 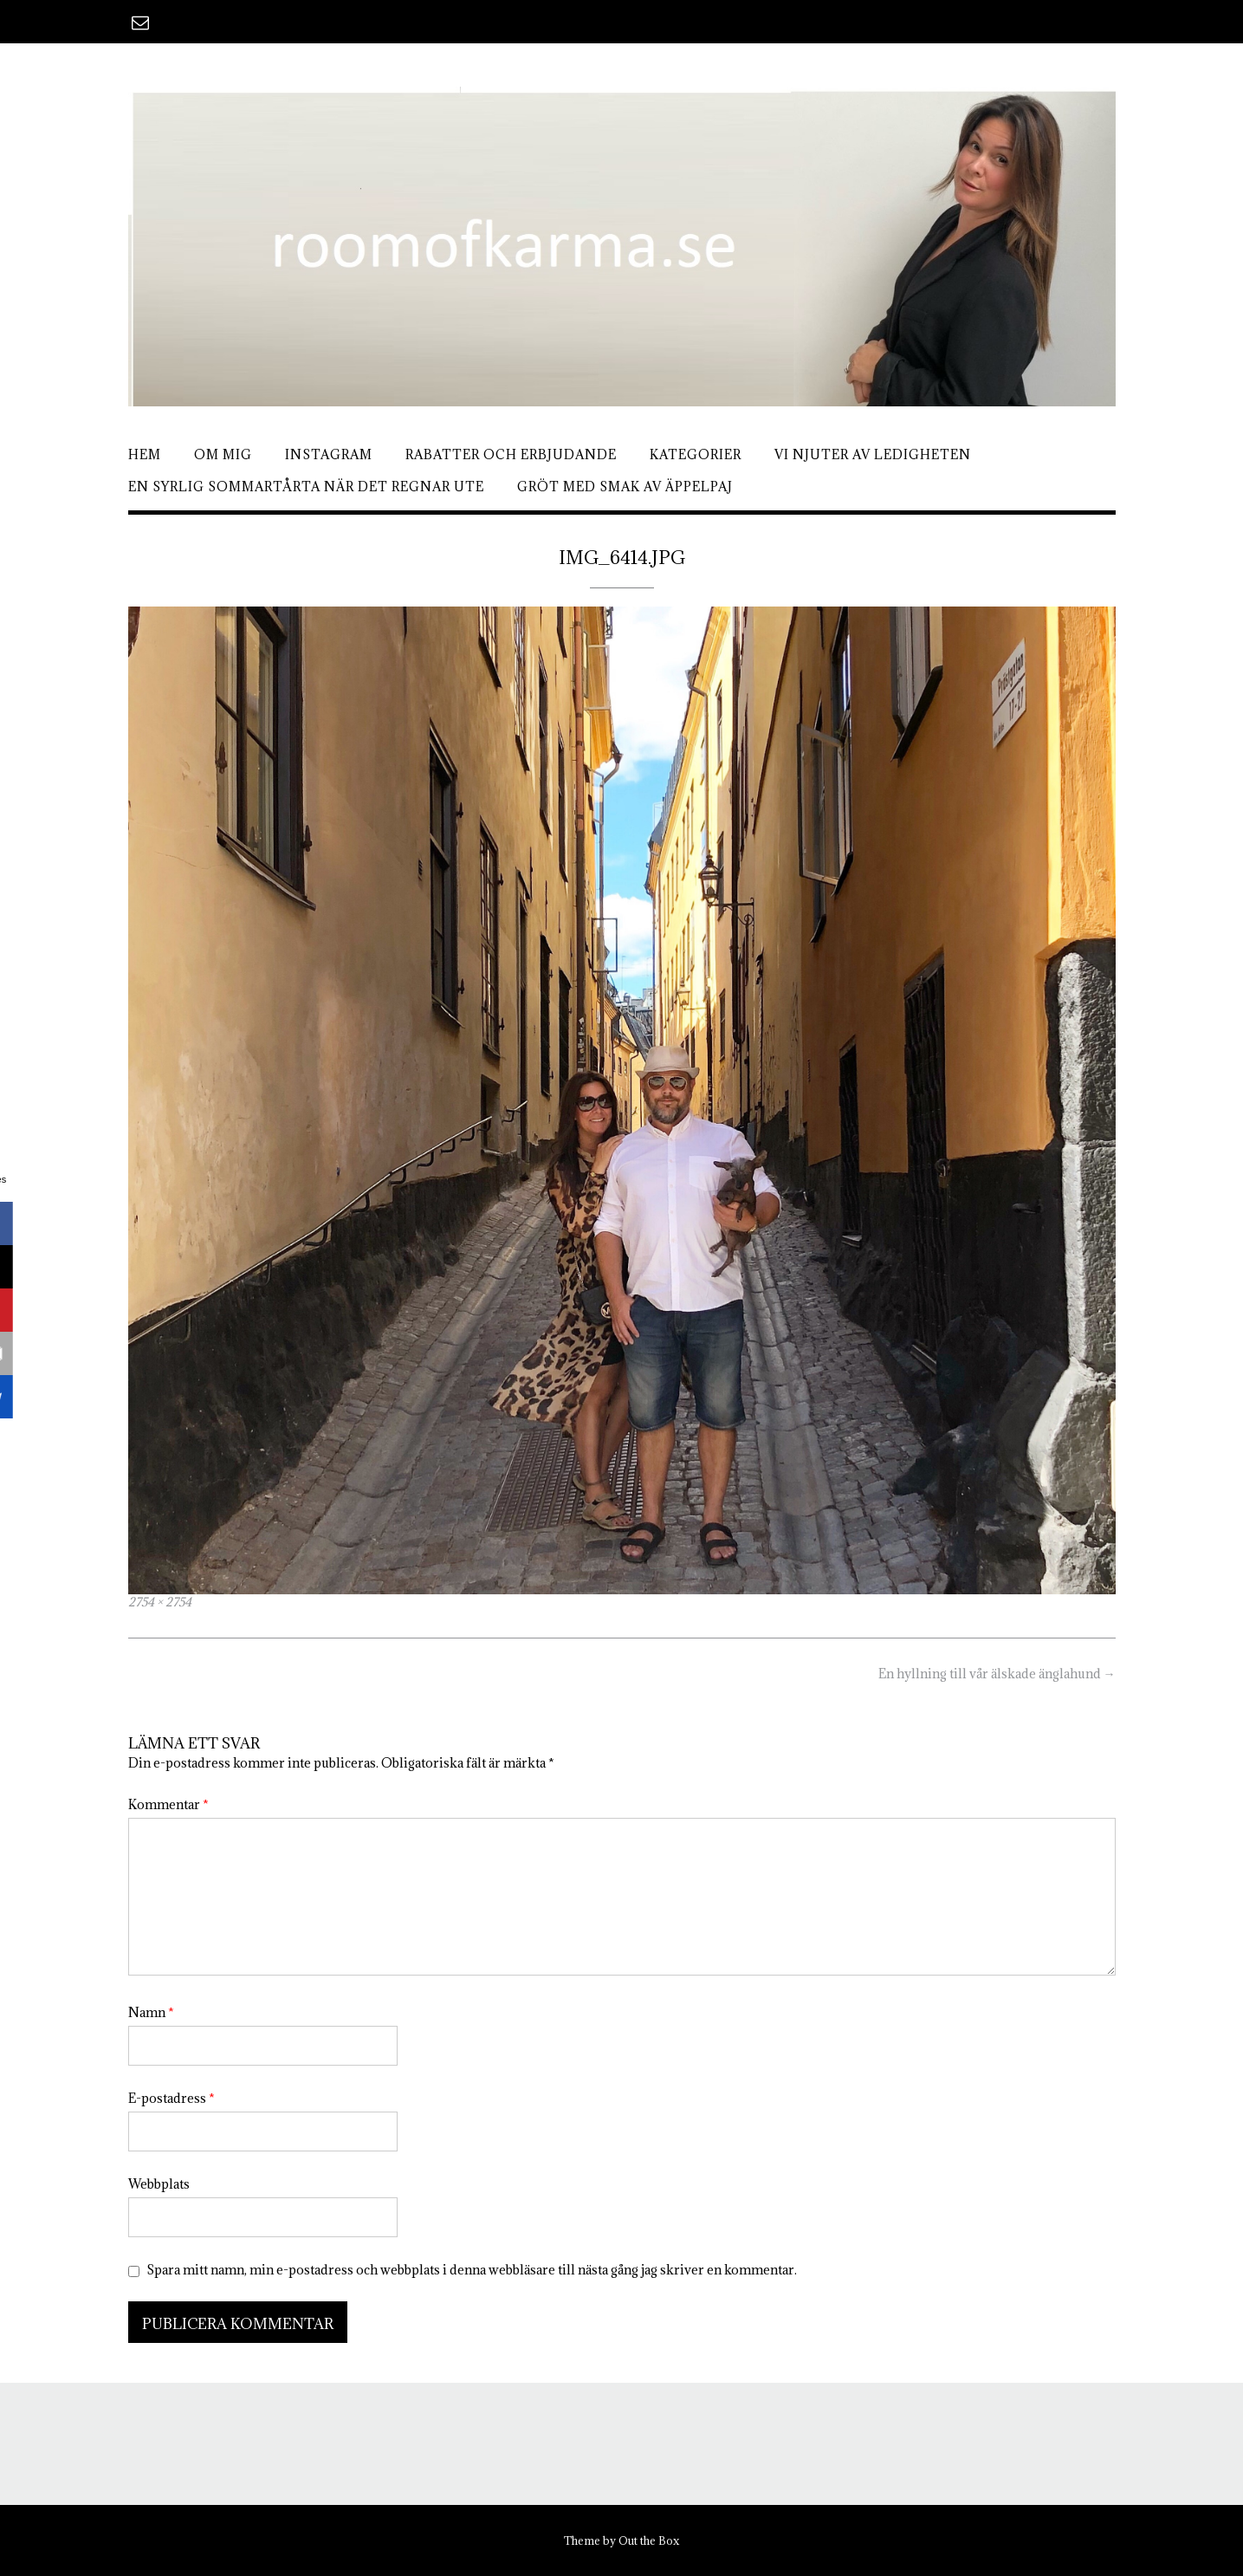 What do you see at coordinates (159, 1602) in the screenshot?
I see `2754 × 2754` at bounding box center [159, 1602].